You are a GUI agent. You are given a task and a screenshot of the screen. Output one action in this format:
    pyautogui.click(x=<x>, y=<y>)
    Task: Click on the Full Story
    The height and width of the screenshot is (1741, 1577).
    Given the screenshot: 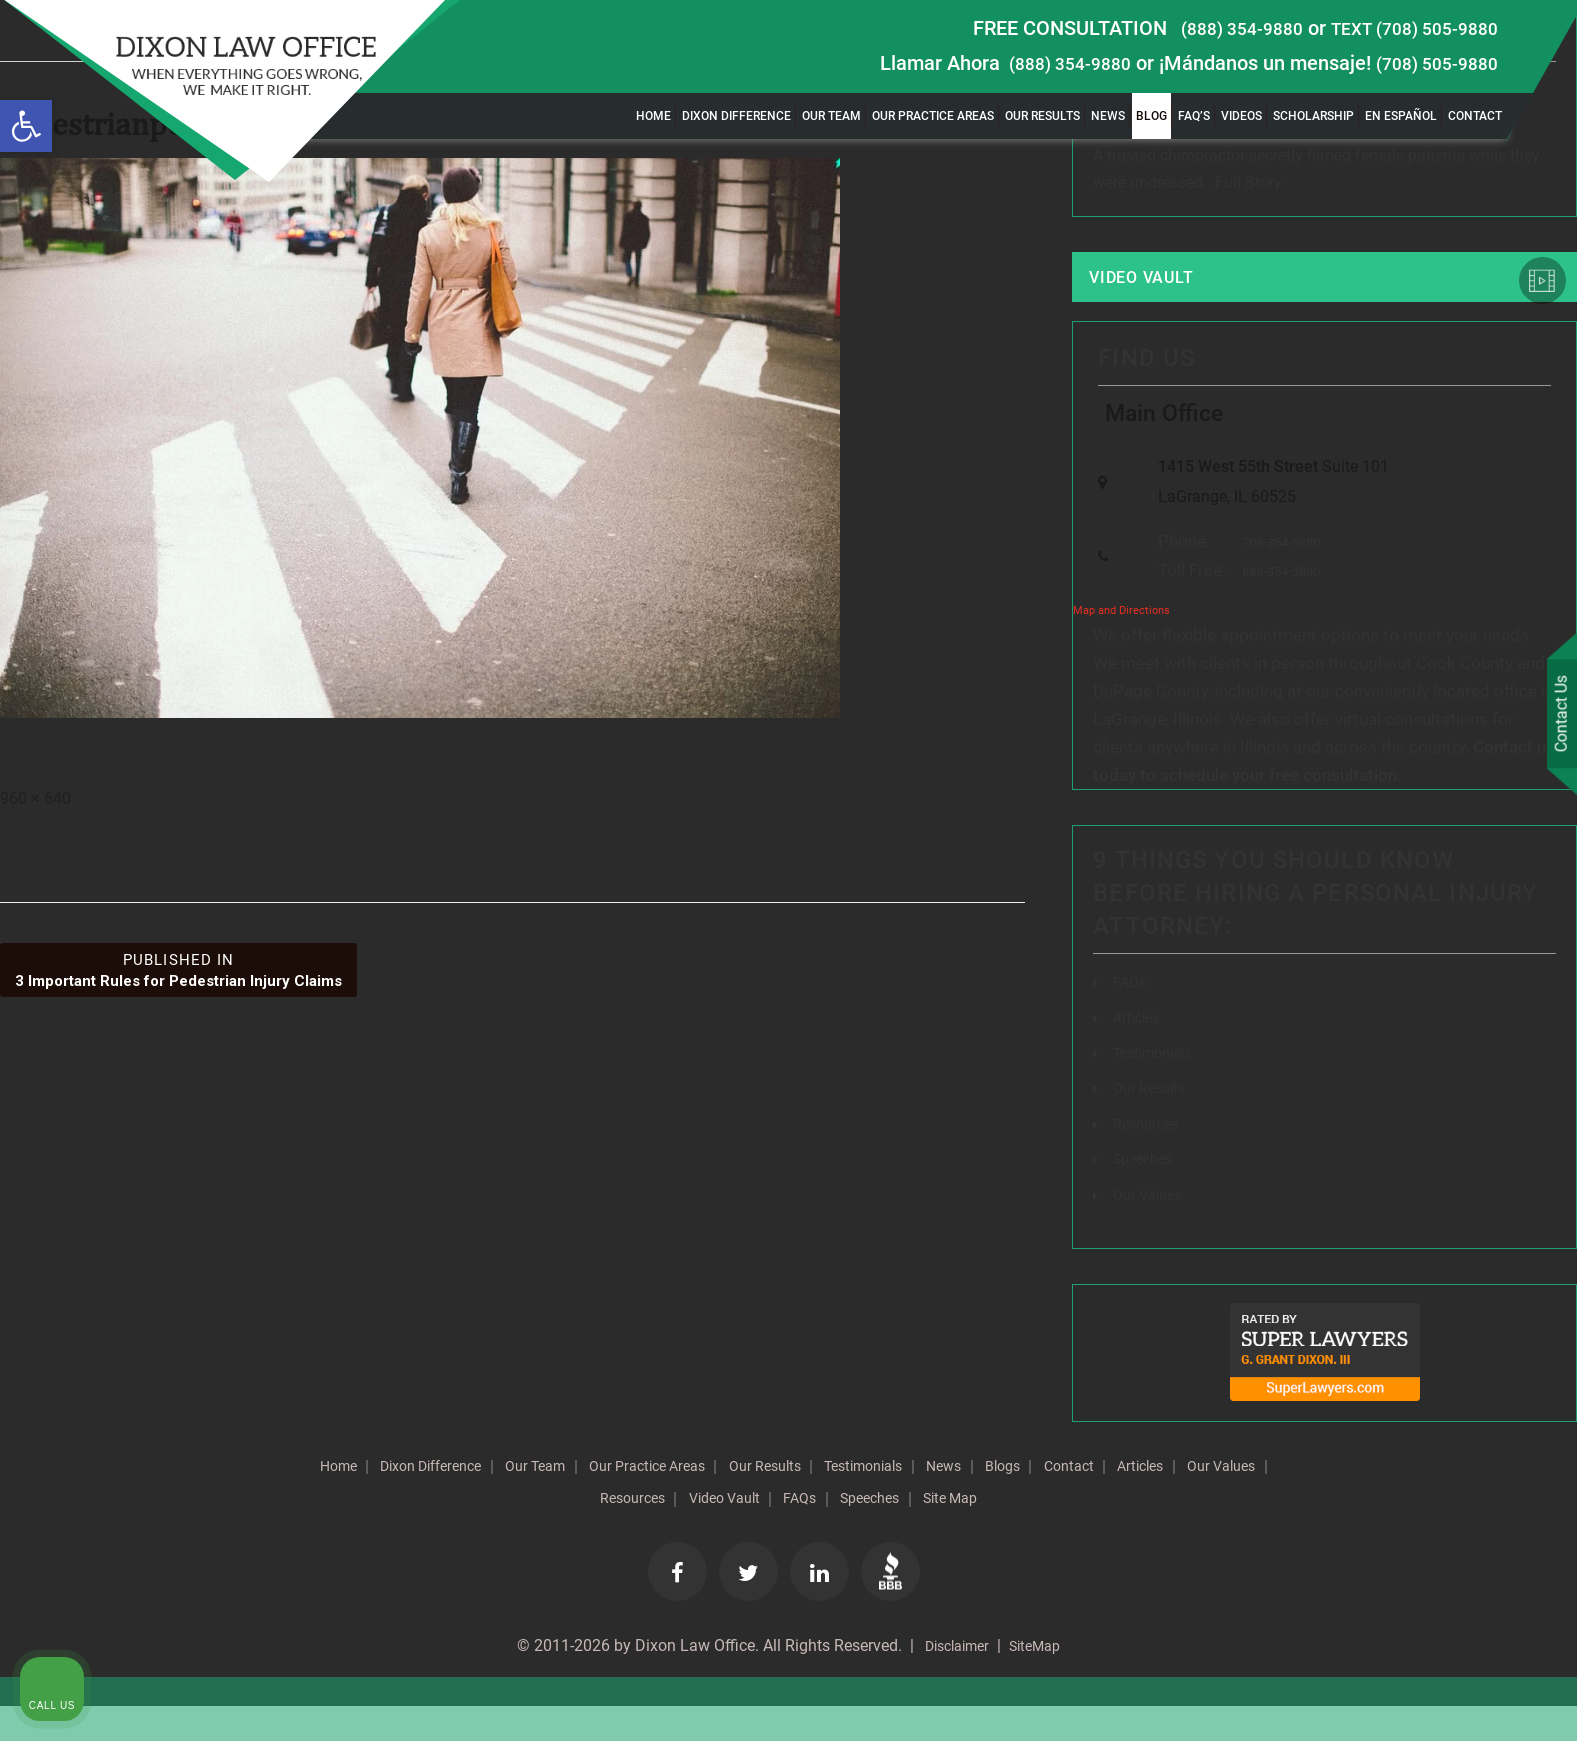 What is the action you would take?
    pyautogui.click(x=1248, y=187)
    